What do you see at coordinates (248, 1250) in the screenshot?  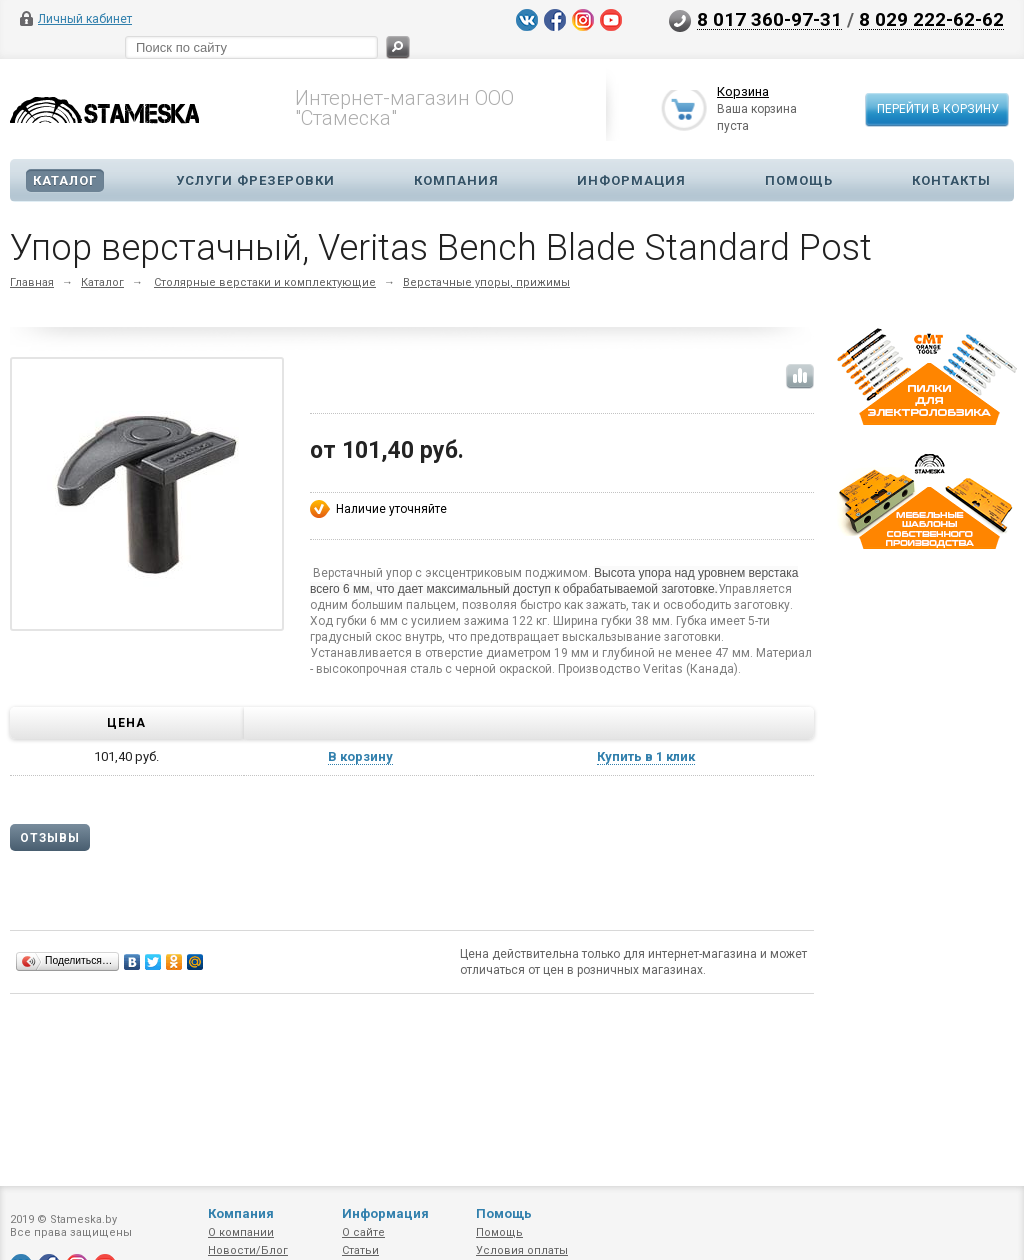 I see `Новости/Блог` at bounding box center [248, 1250].